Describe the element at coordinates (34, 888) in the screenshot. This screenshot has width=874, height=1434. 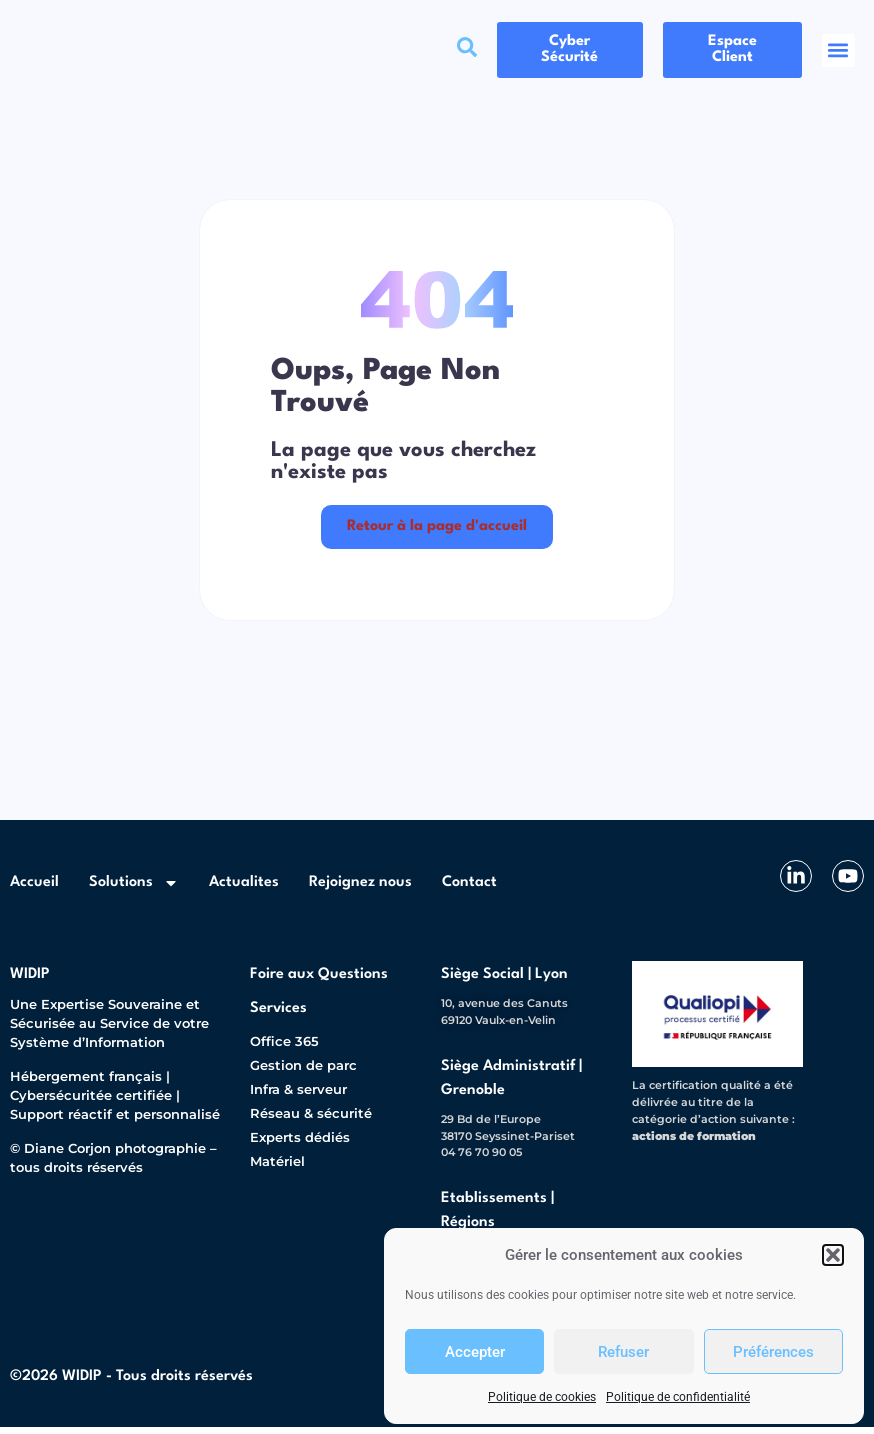
I see `Accueil` at that location.